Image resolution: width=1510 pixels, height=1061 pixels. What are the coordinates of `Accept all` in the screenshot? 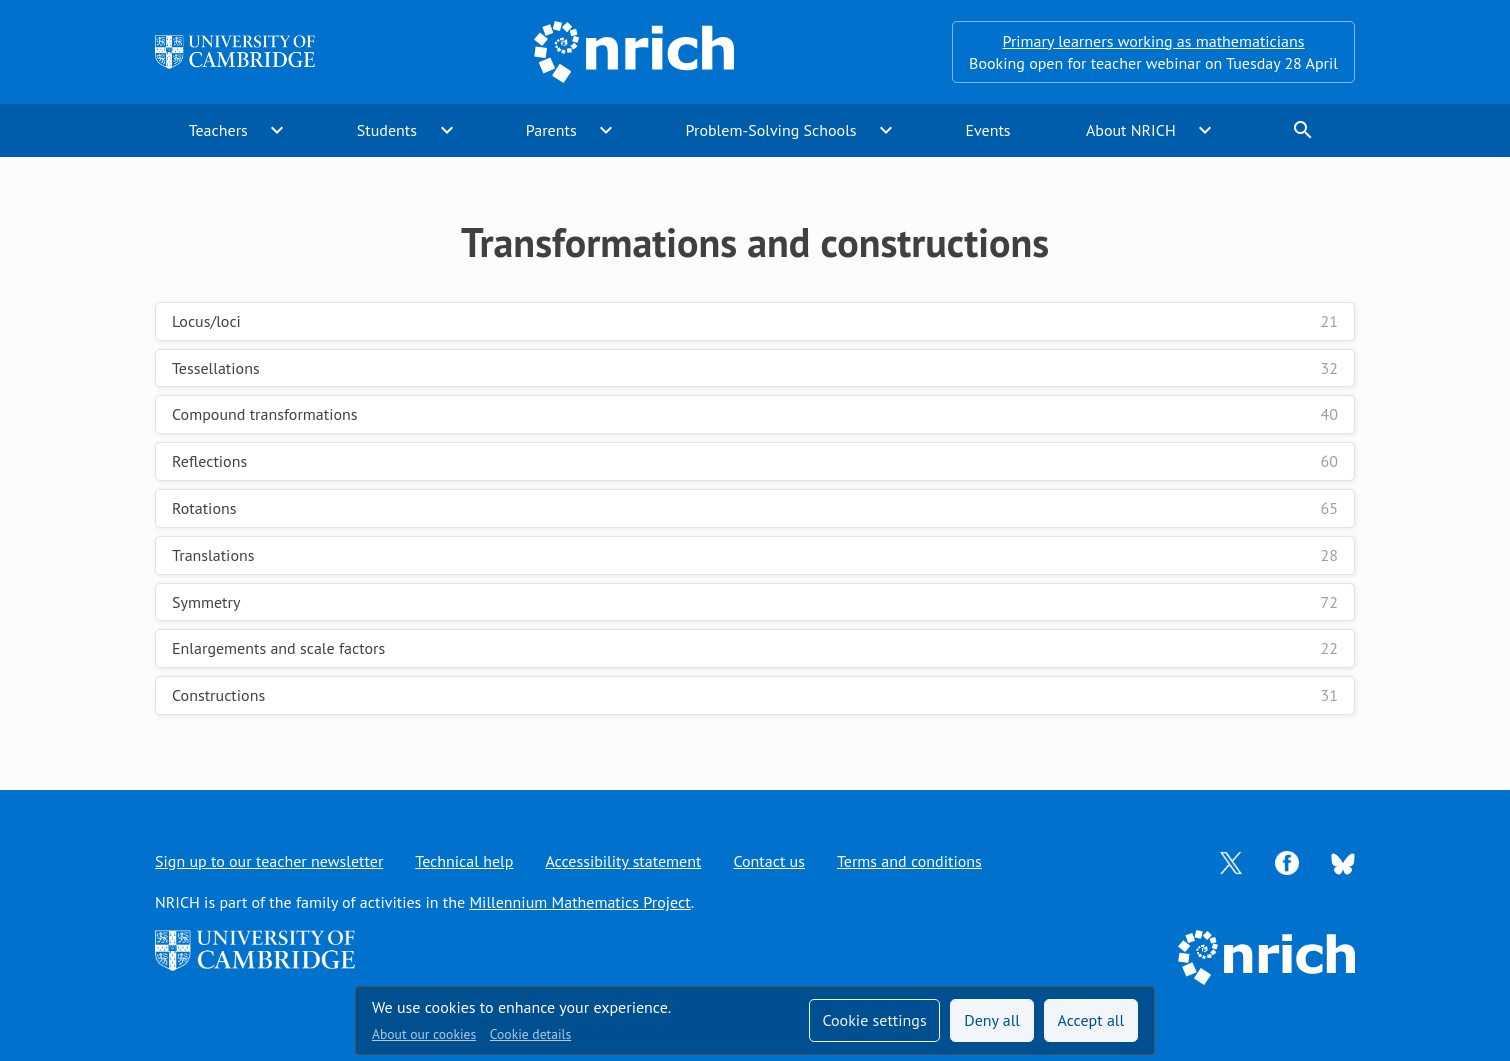 It's located at (1091, 1020).